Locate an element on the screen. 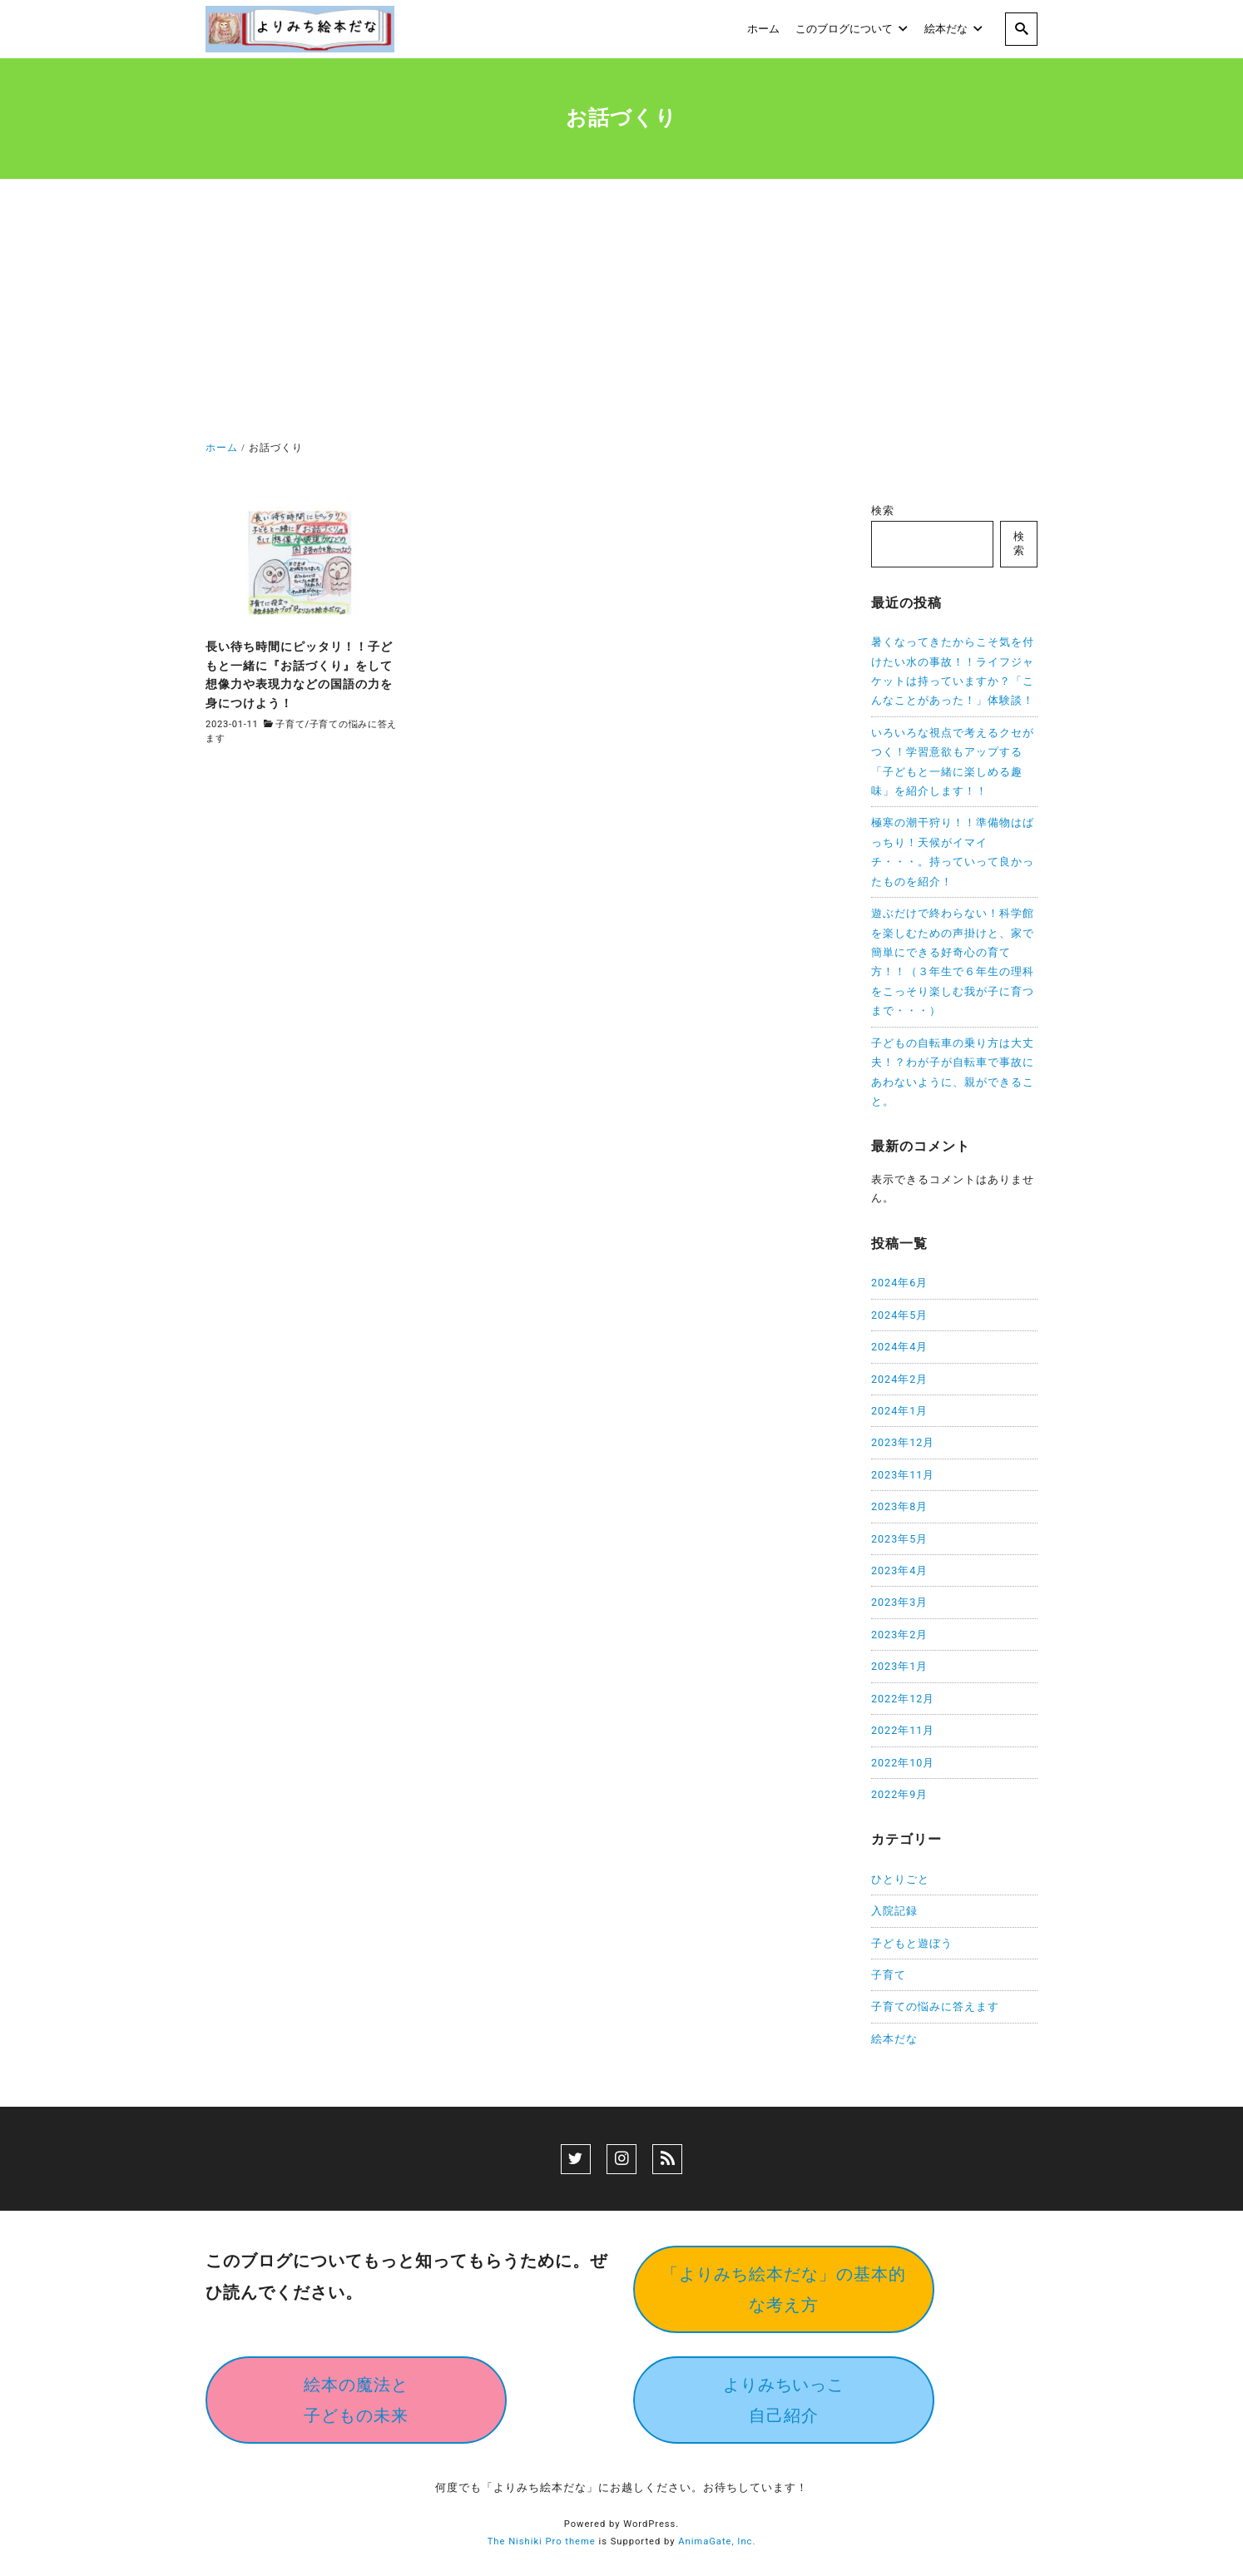 The width and height of the screenshot is (1243, 2576). 2022年12月 is located at coordinates (902, 1698).